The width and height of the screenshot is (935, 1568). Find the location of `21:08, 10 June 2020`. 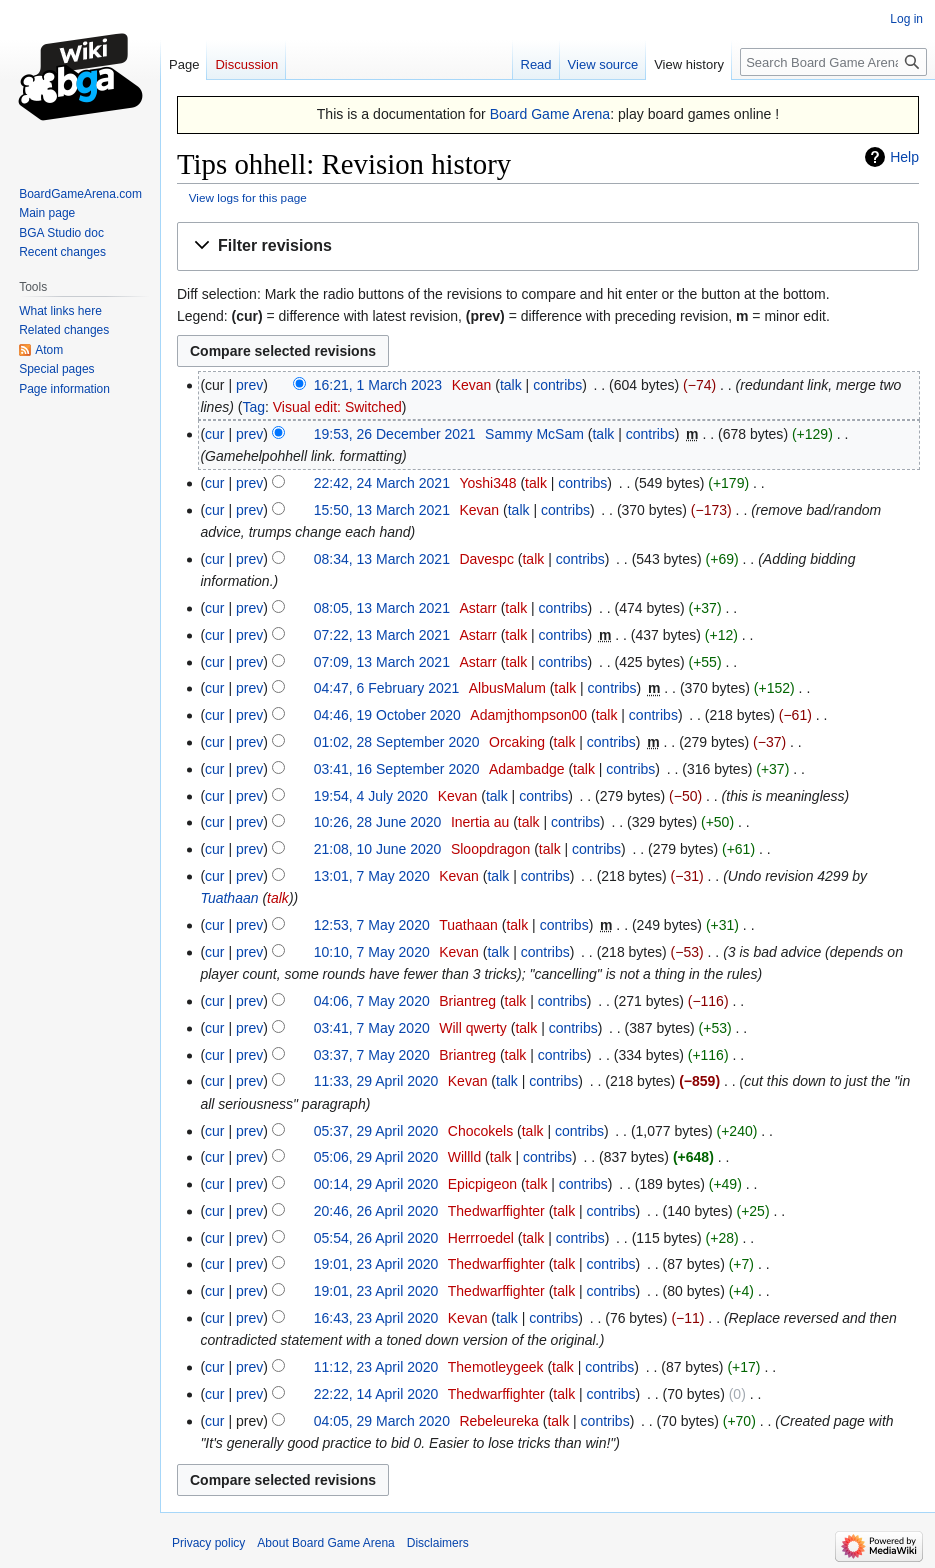

21:08, 10 June 2020 is located at coordinates (378, 849).